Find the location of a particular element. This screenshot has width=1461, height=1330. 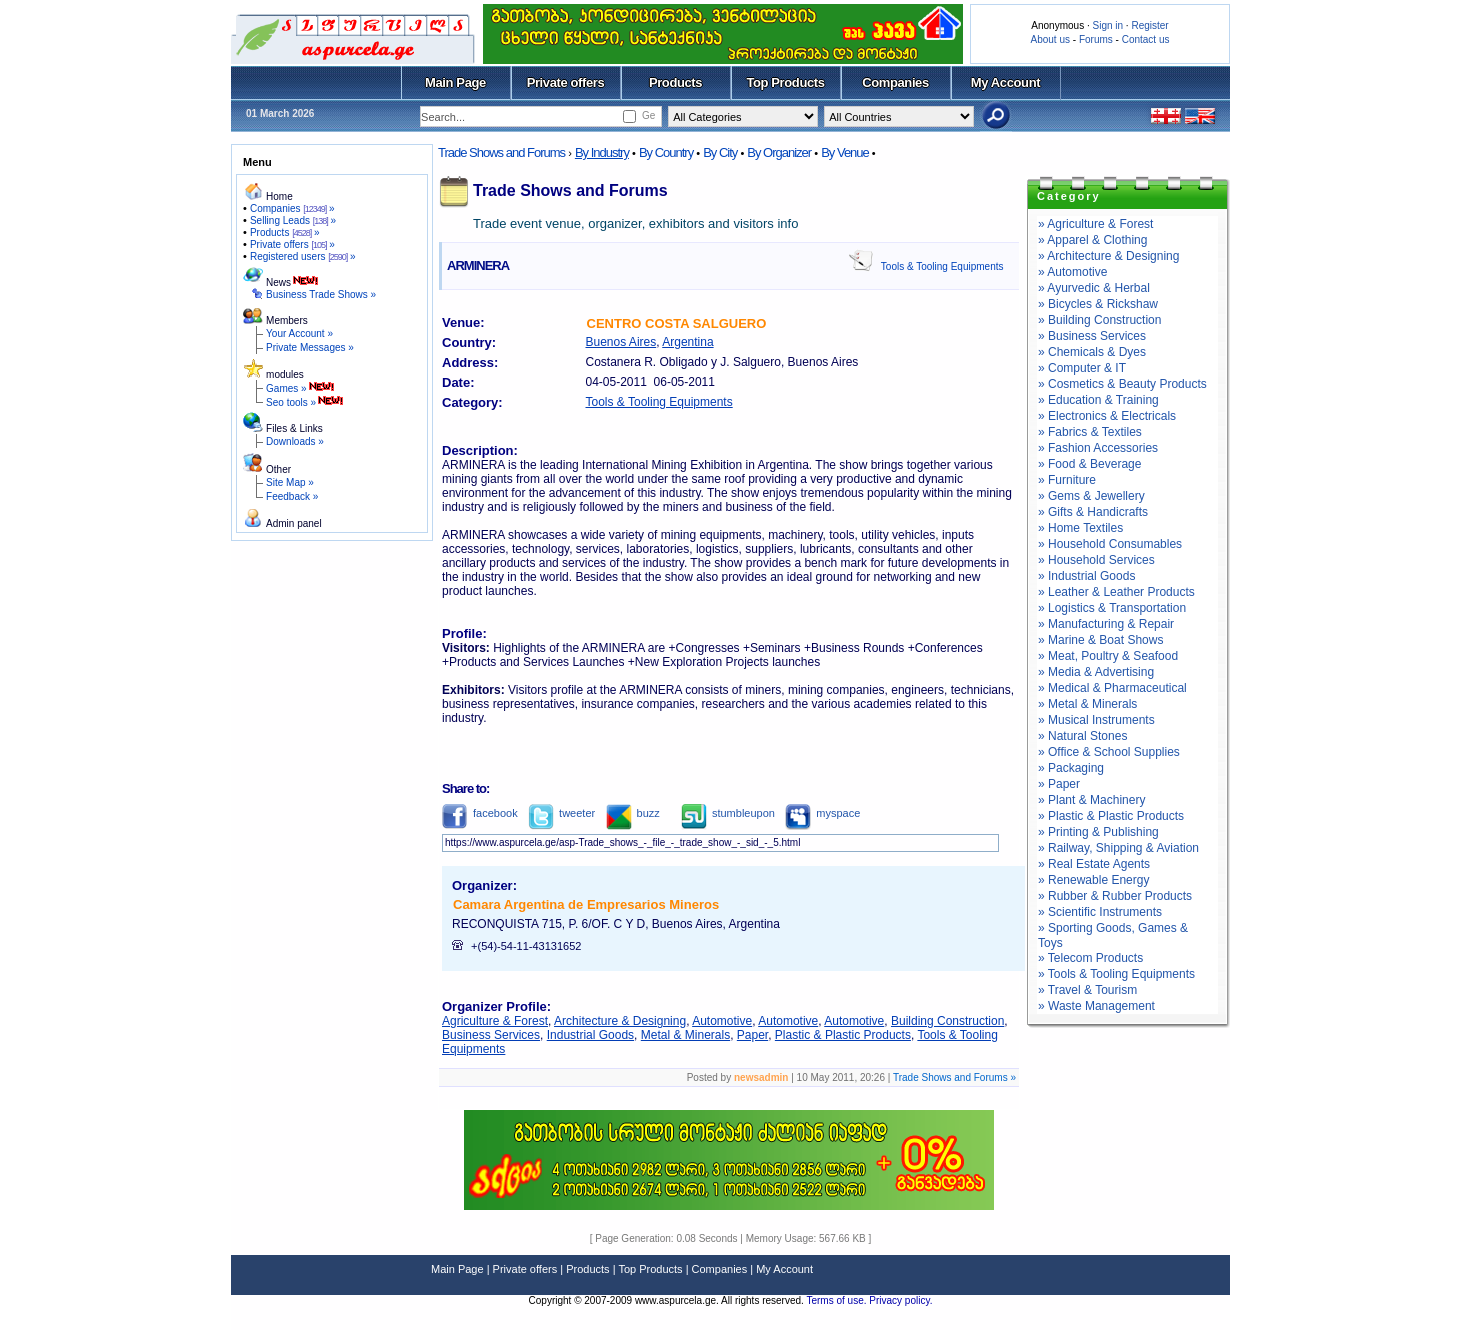

» Computer & IT is located at coordinates (1082, 368).